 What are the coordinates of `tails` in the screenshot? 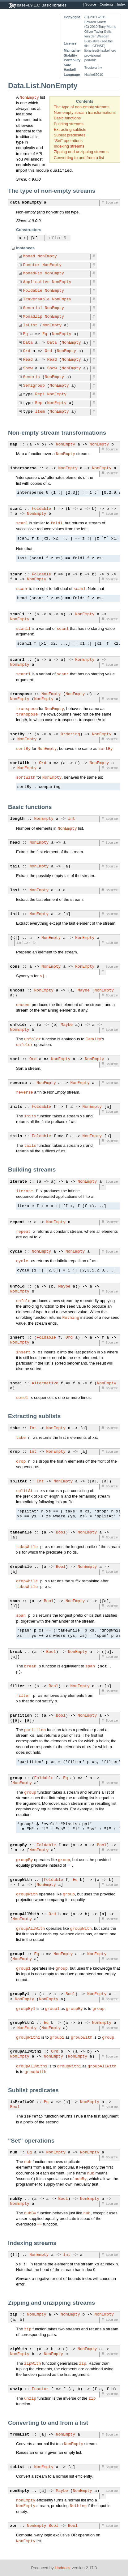 It's located at (16, 1136).